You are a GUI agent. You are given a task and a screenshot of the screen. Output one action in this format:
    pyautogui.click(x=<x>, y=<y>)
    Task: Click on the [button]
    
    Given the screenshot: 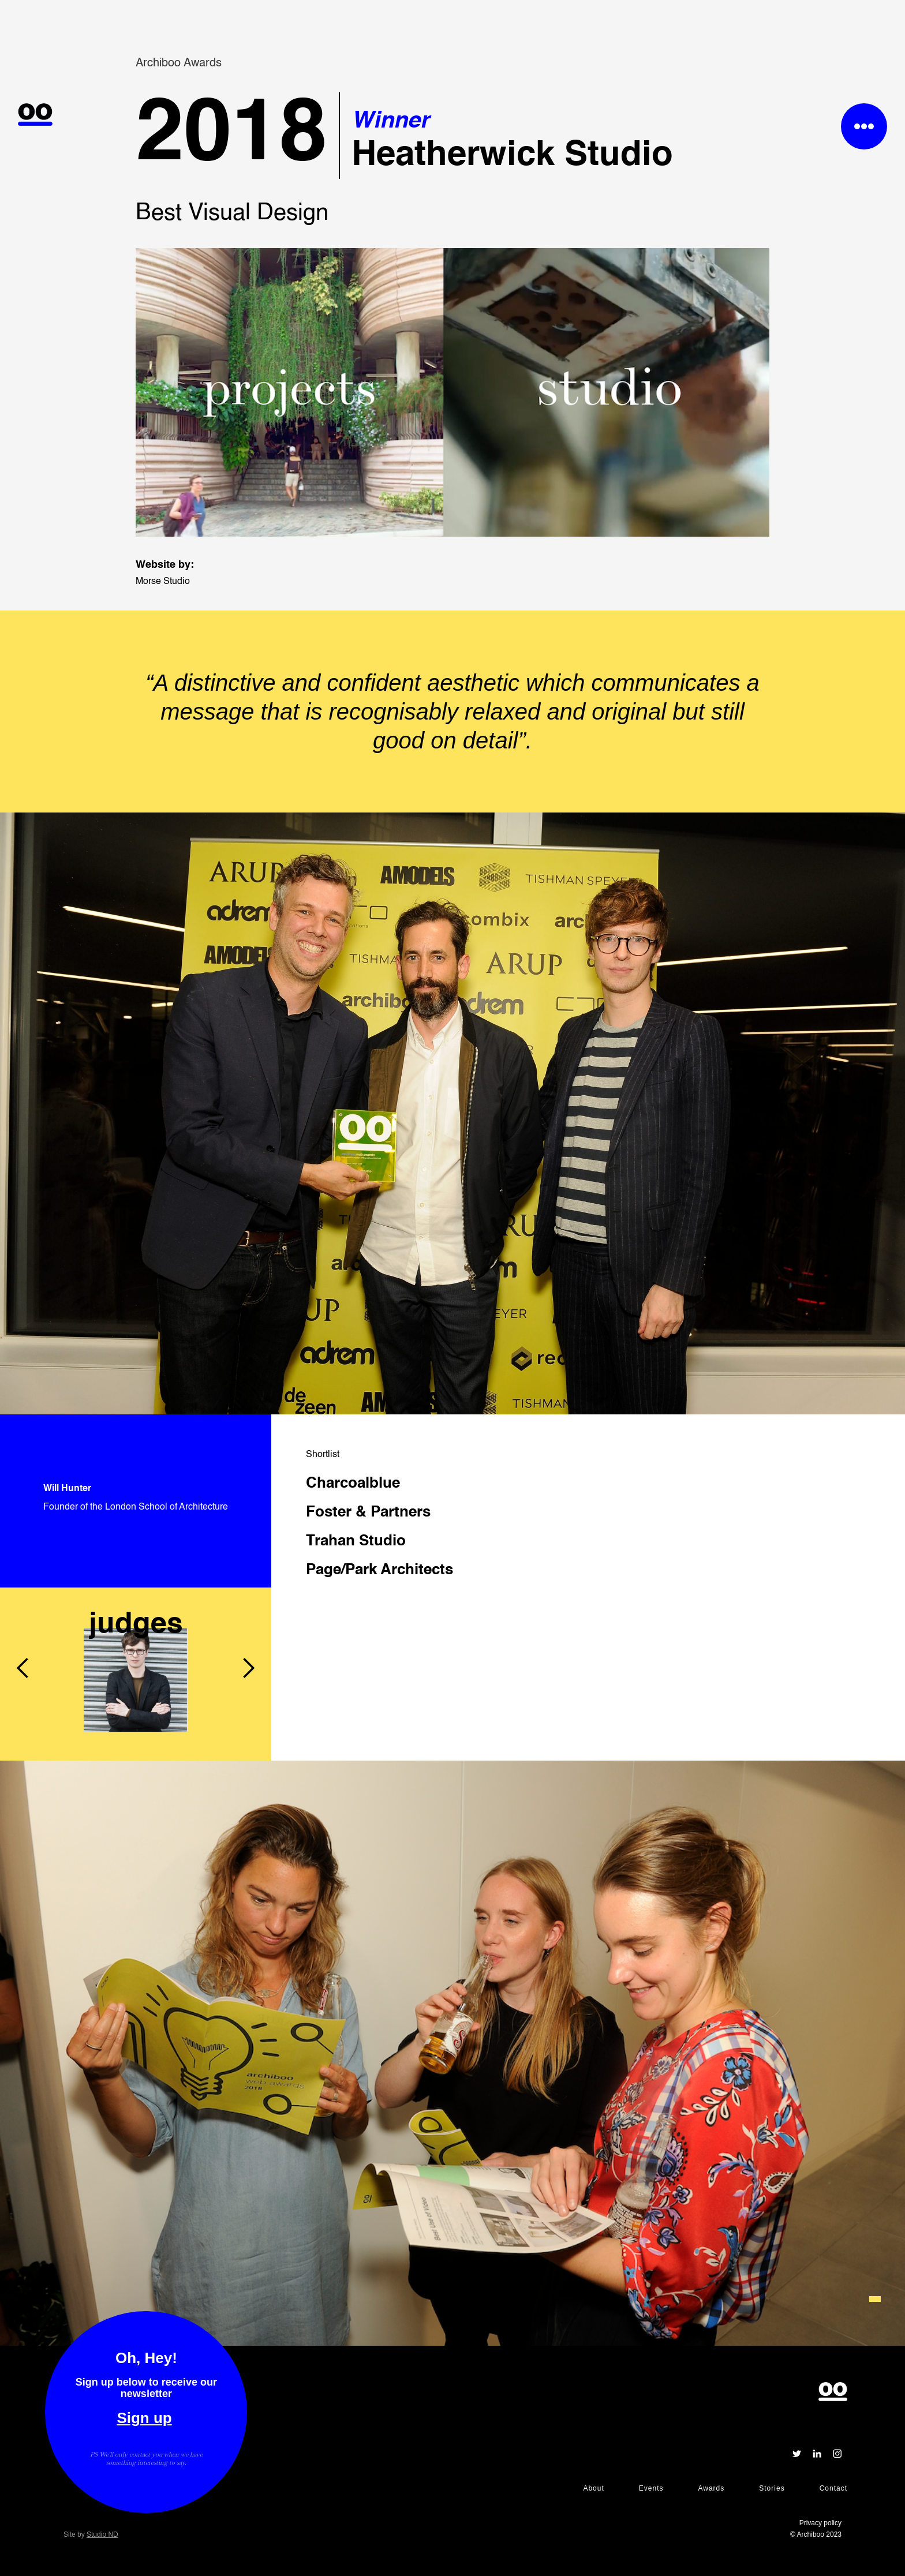 What is the action you would take?
    pyautogui.click(x=23, y=1587)
    